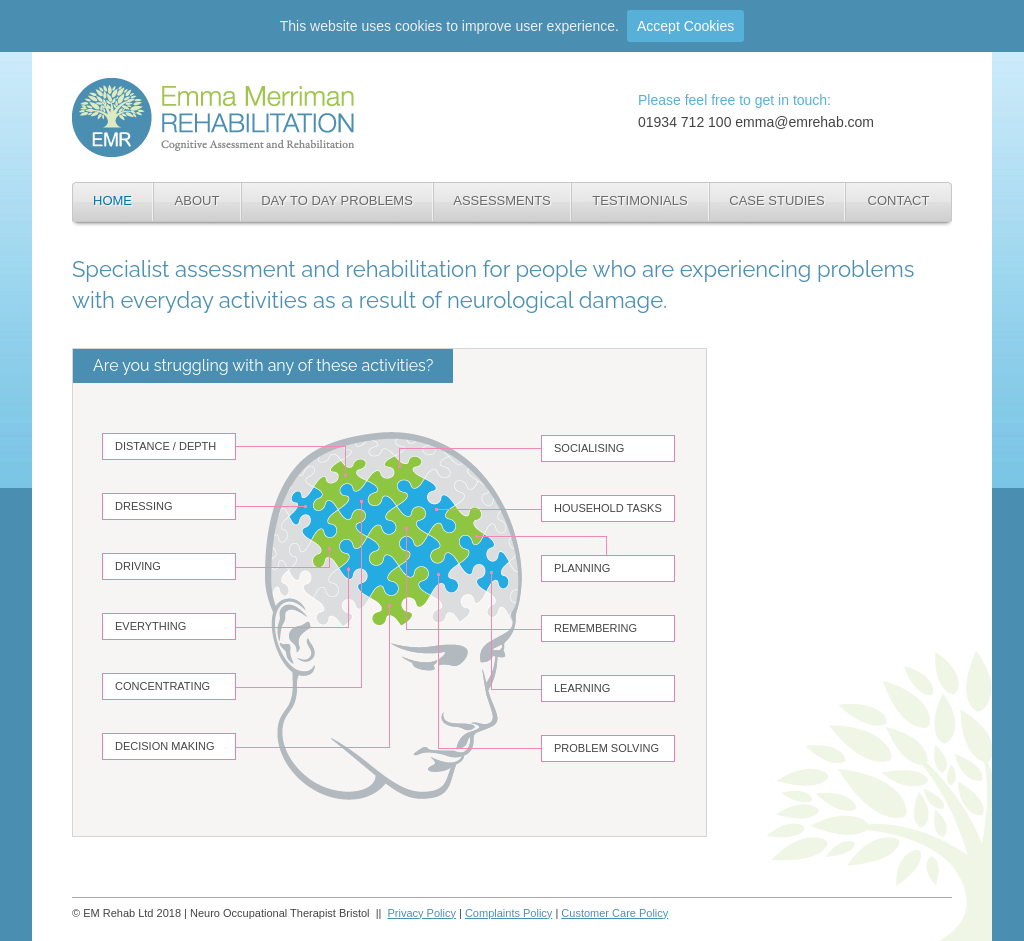  What do you see at coordinates (502, 200) in the screenshot?
I see `ASSESSMENTS` at bounding box center [502, 200].